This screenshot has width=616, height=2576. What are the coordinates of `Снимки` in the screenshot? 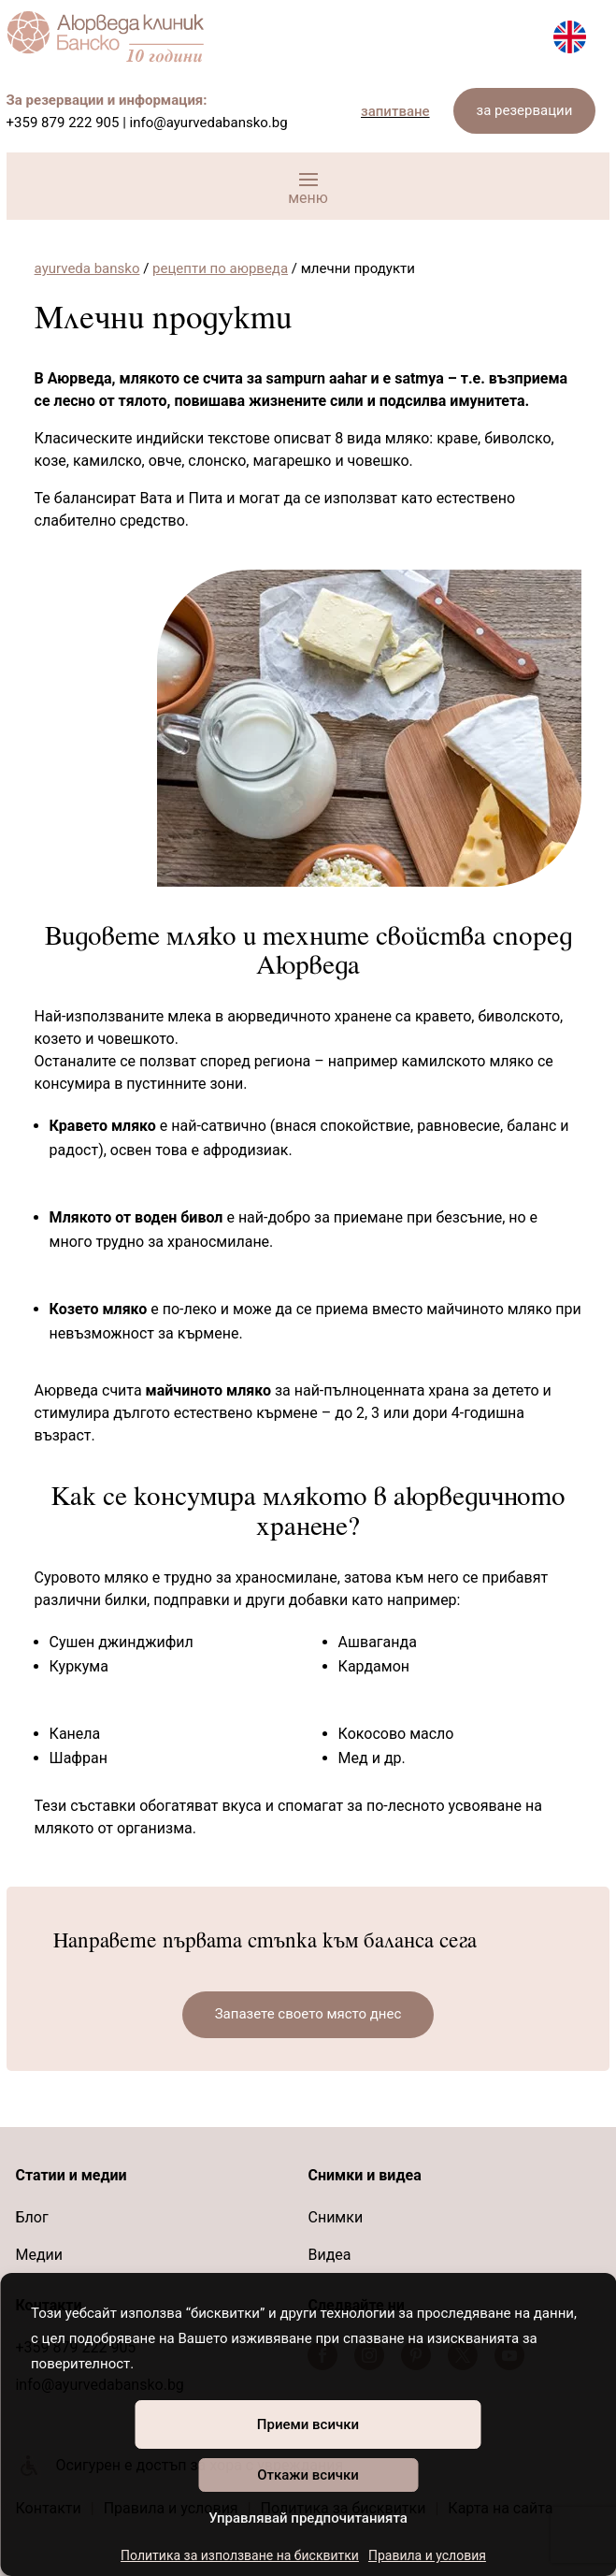 It's located at (335, 2217).